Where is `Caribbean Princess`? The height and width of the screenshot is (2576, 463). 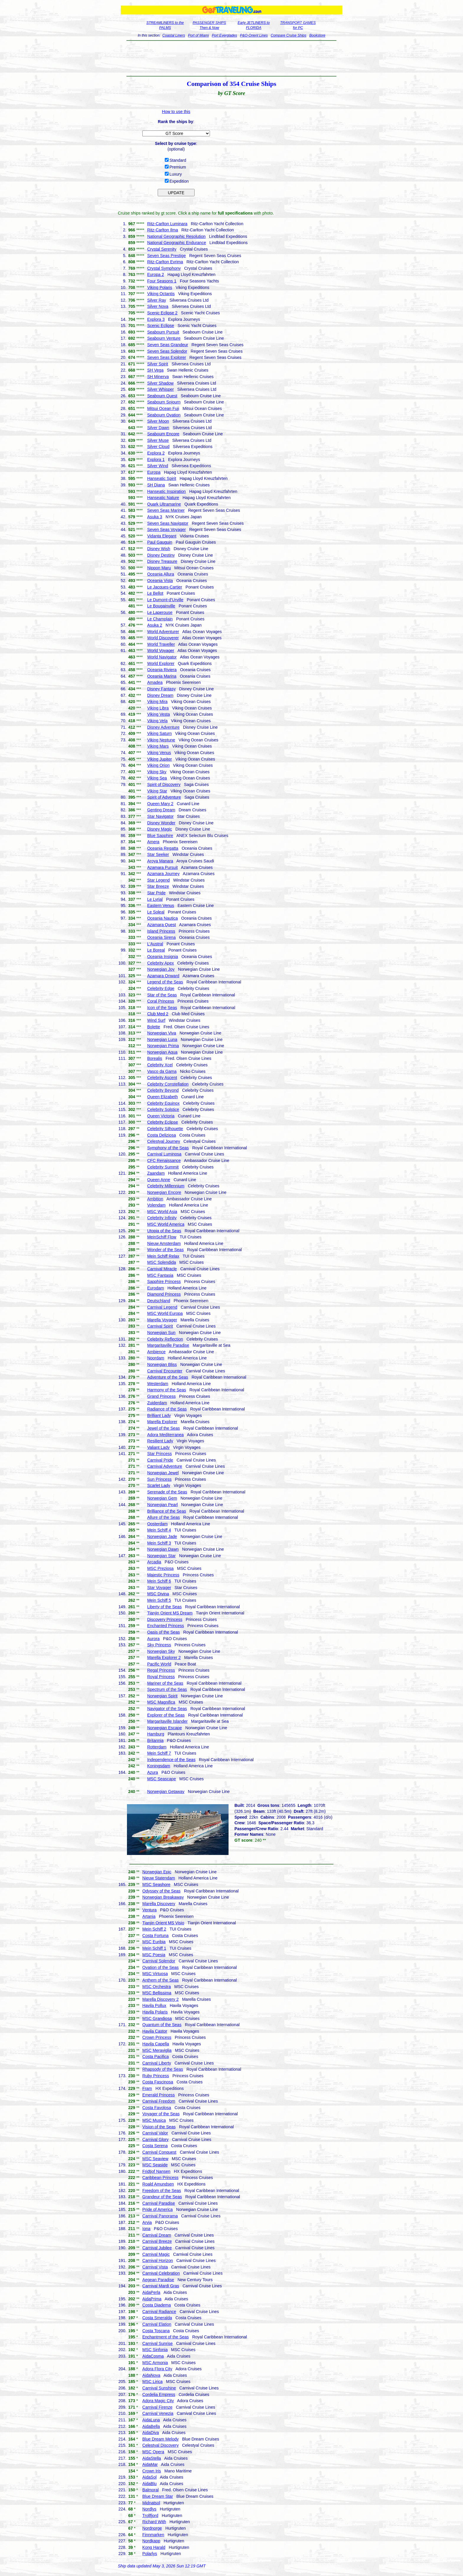 Caribbean Princess is located at coordinates (160, 2177).